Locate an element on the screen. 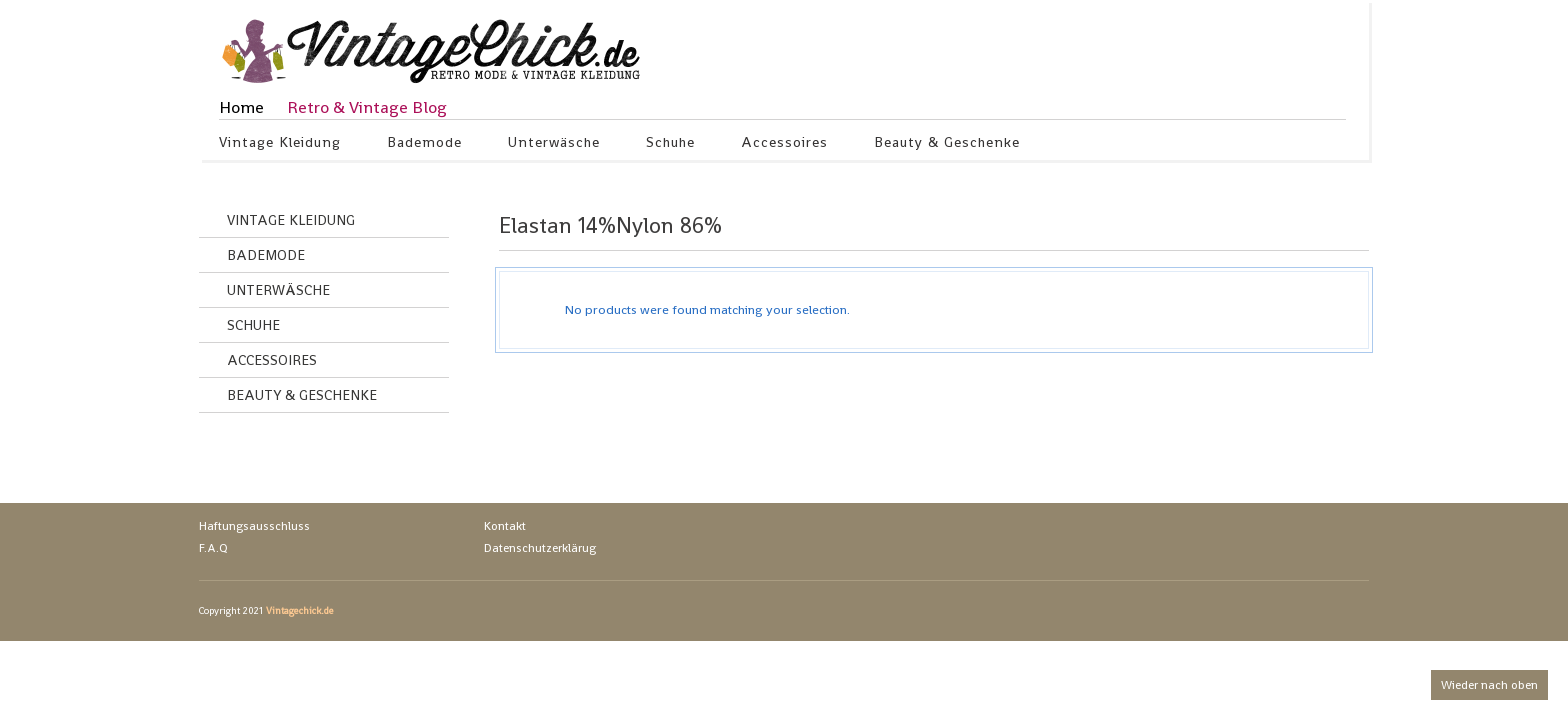  Kontakt is located at coordinates (505, 526).